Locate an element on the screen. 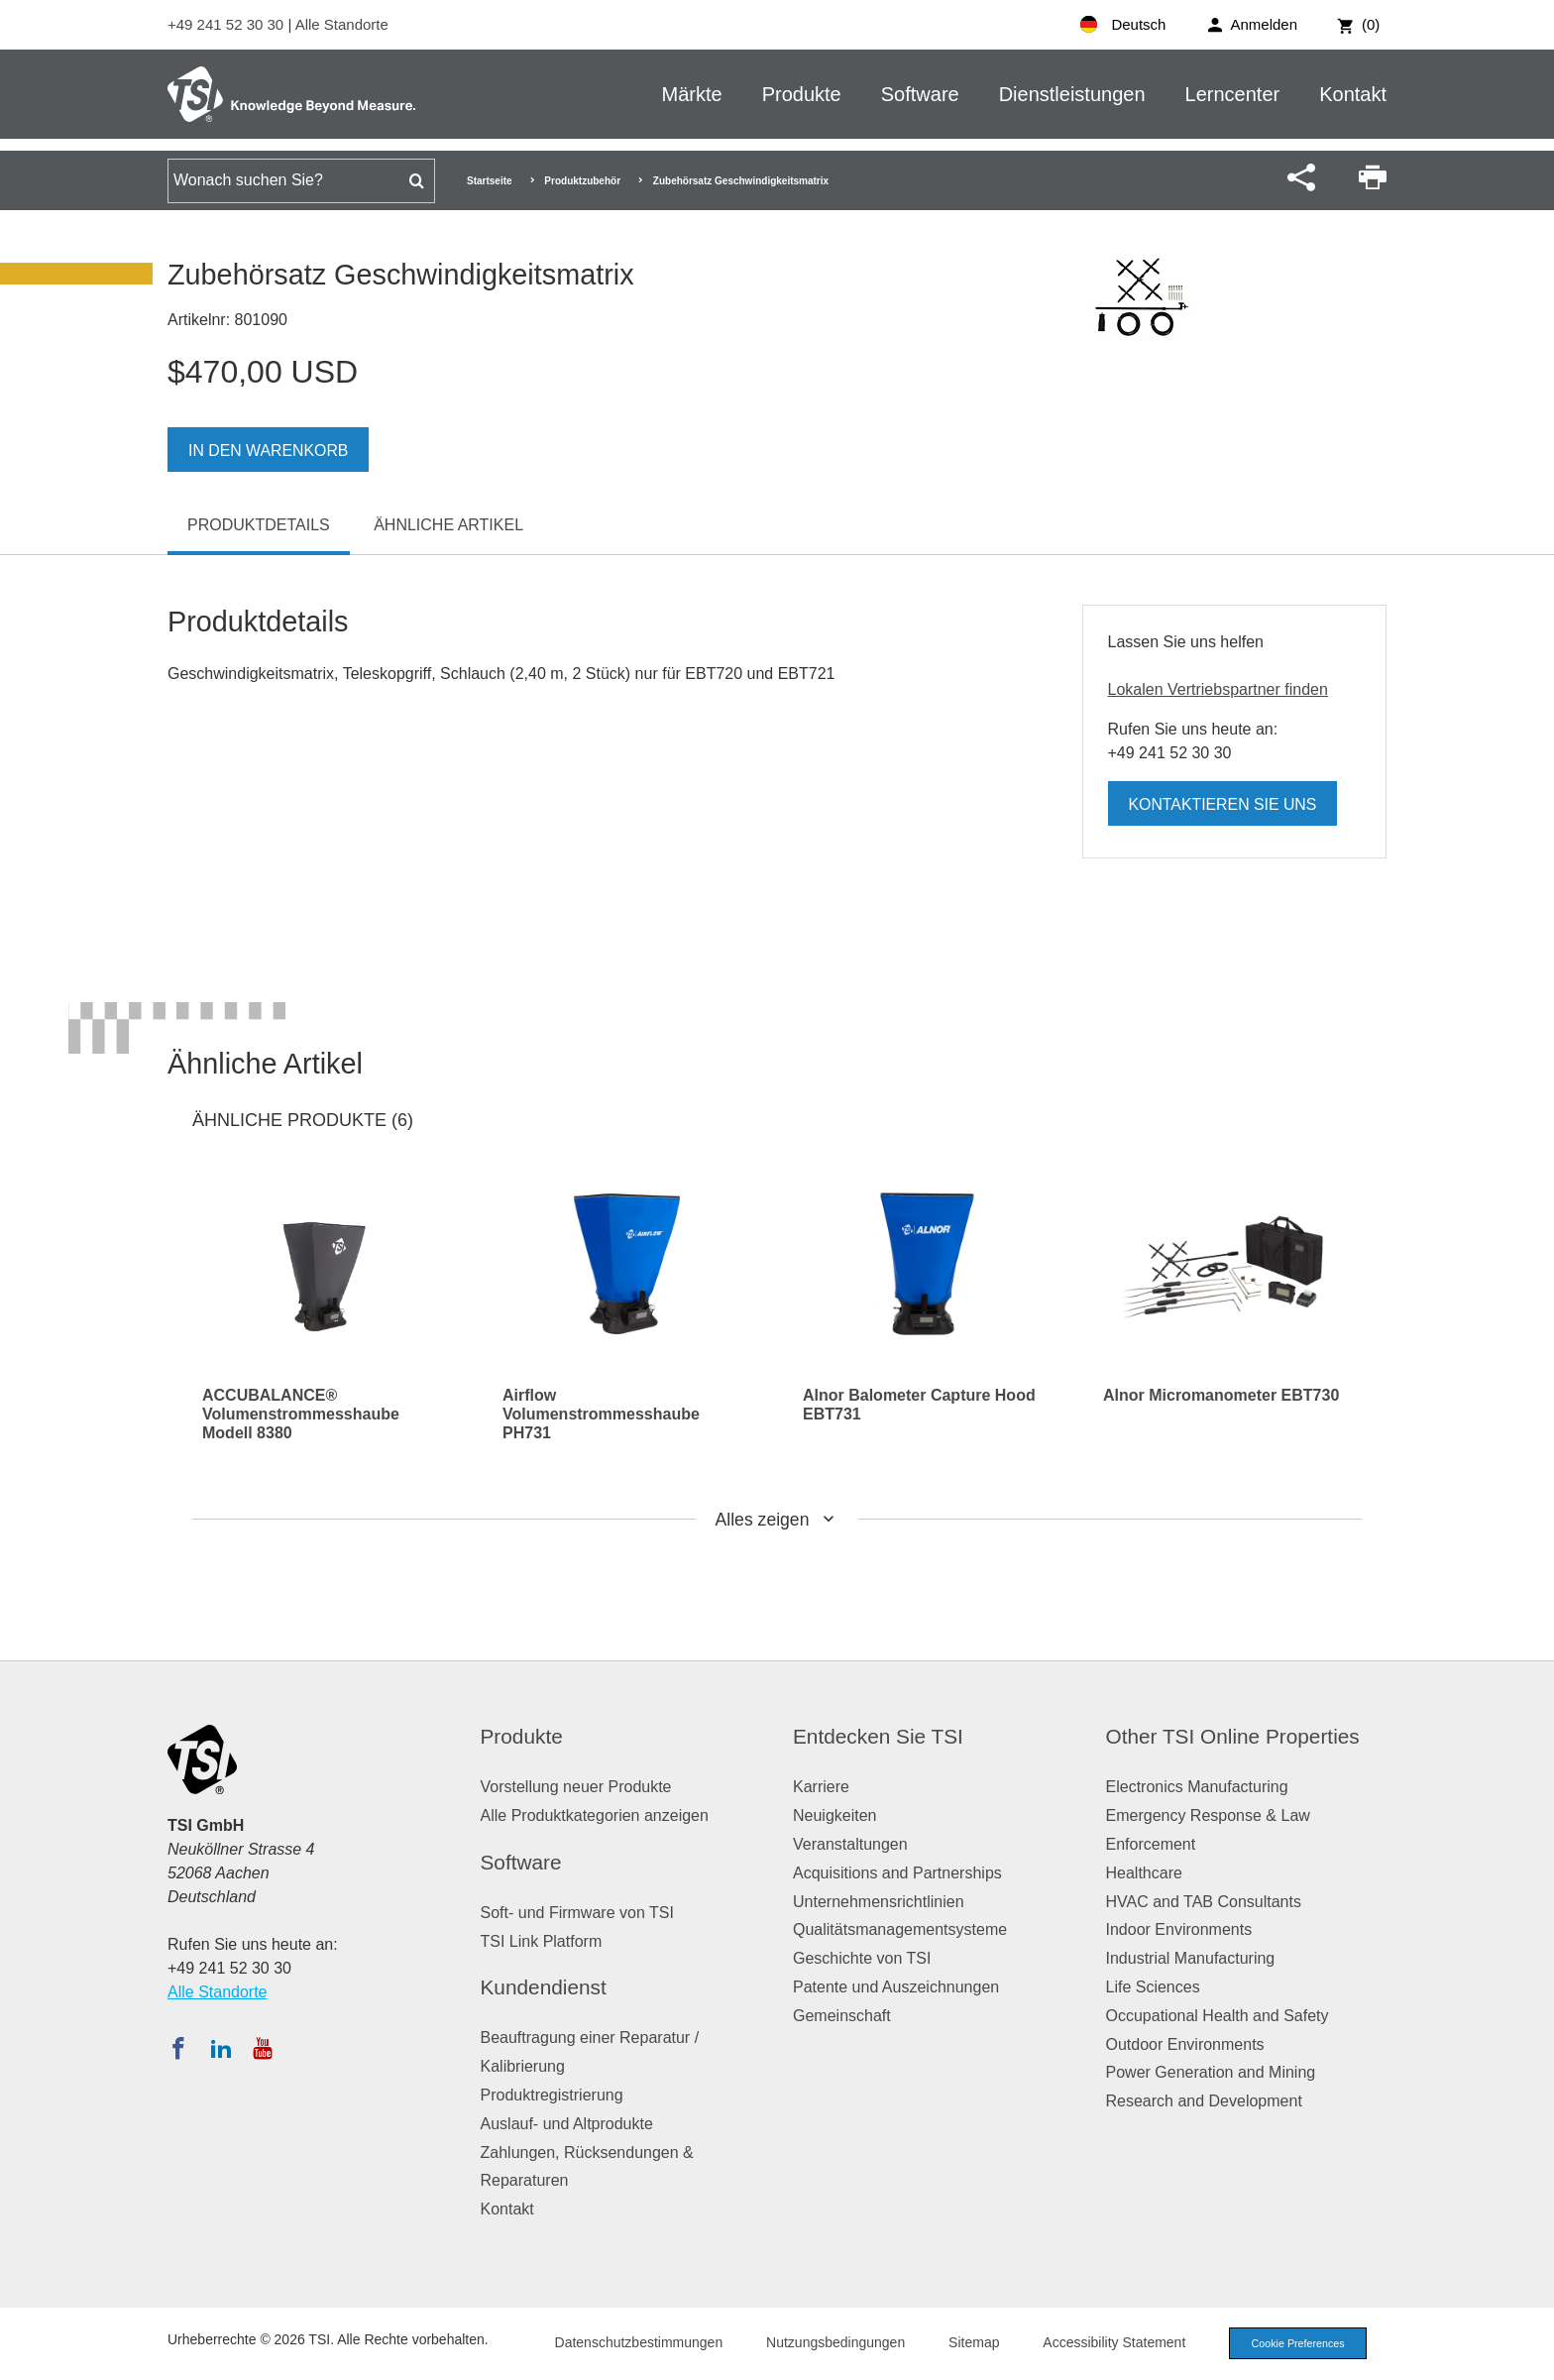 The image size is (1554, 2380). +49 241 52 30 30 is located at coordinates (227, 24).